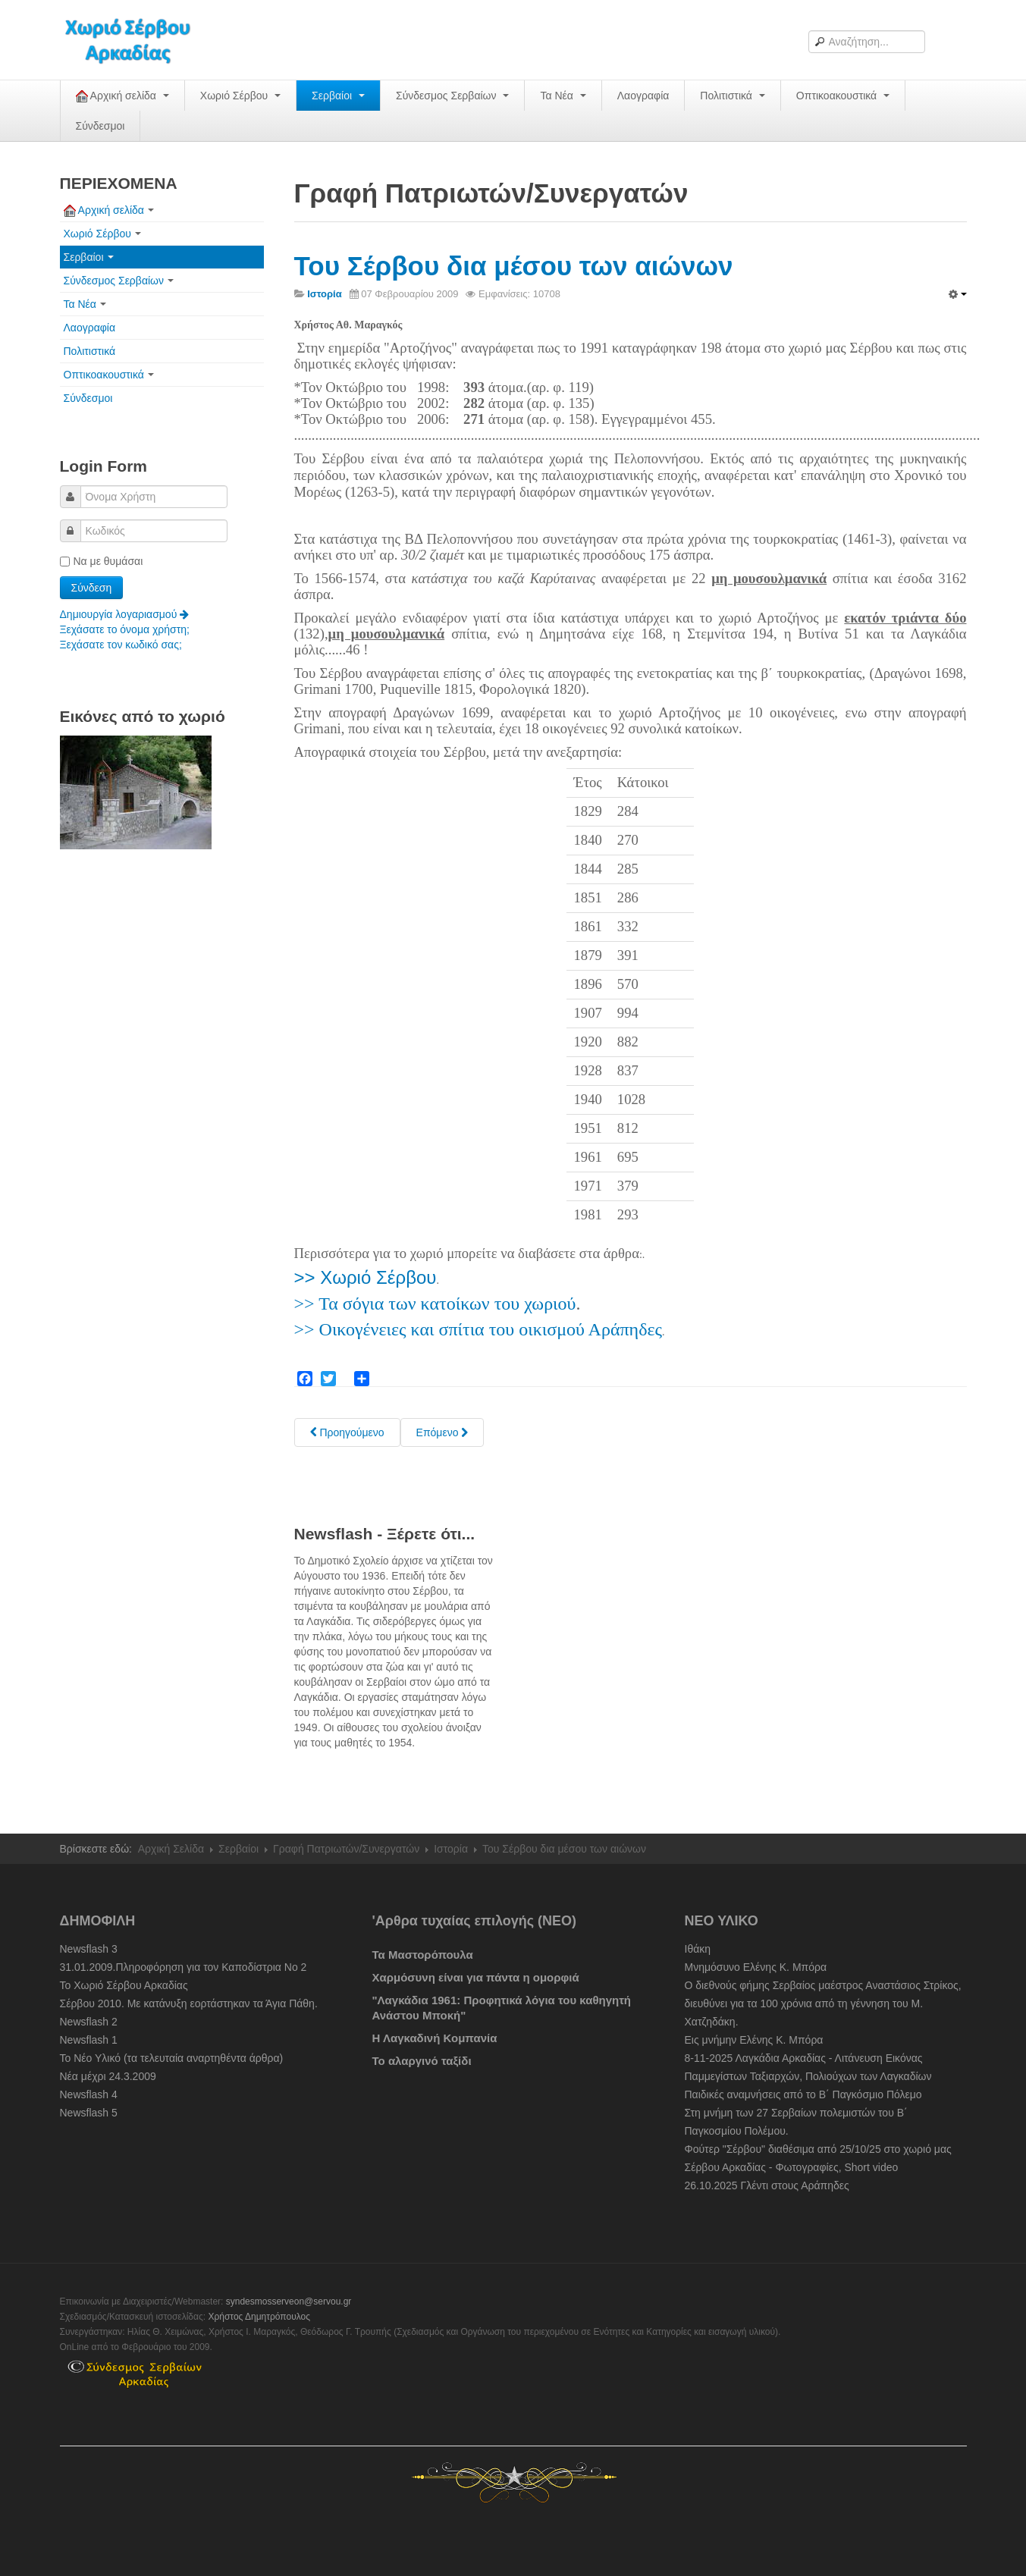 This screenshot has width=1026, height=2576. What do you see at coordinates (346, 1849) in the screenshot?
I see `Γραφή Πατριωτών/Συνεργατών` at bounding box center [346, 1849].